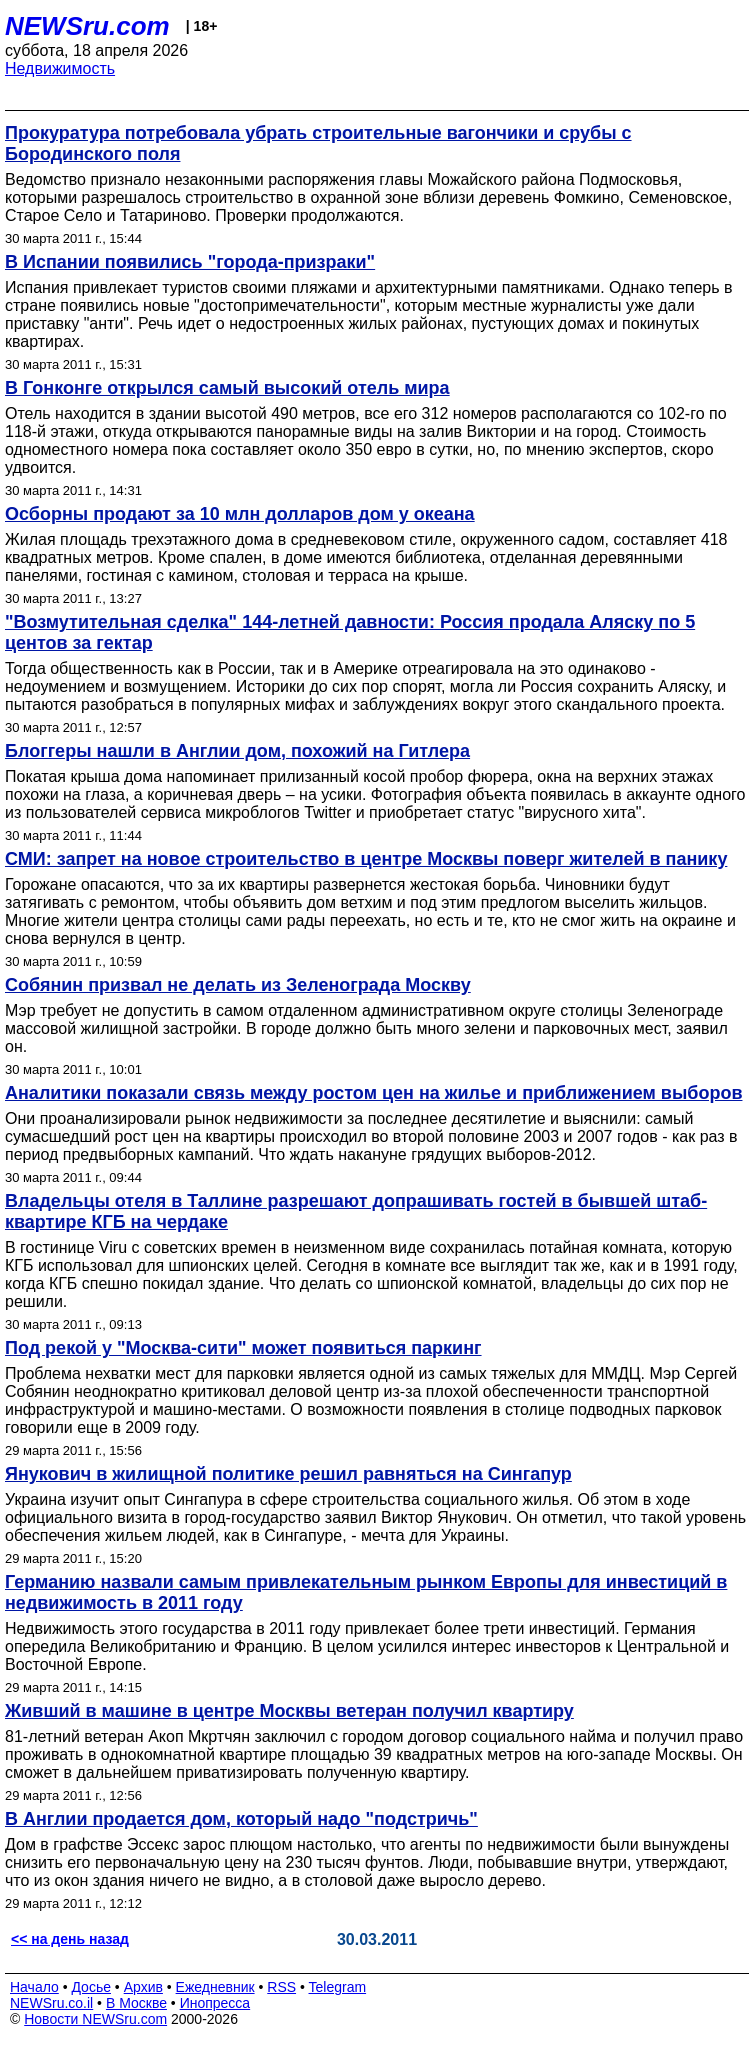 Image resolution: width=754 pixels, height=2058 pixels. Describe the element at coordinates (366, 1592) in the screenshot. I see `Германию назвали самым привлекательным рынком Европы для инвестиций в недвижимость в 2011 году` at that location.